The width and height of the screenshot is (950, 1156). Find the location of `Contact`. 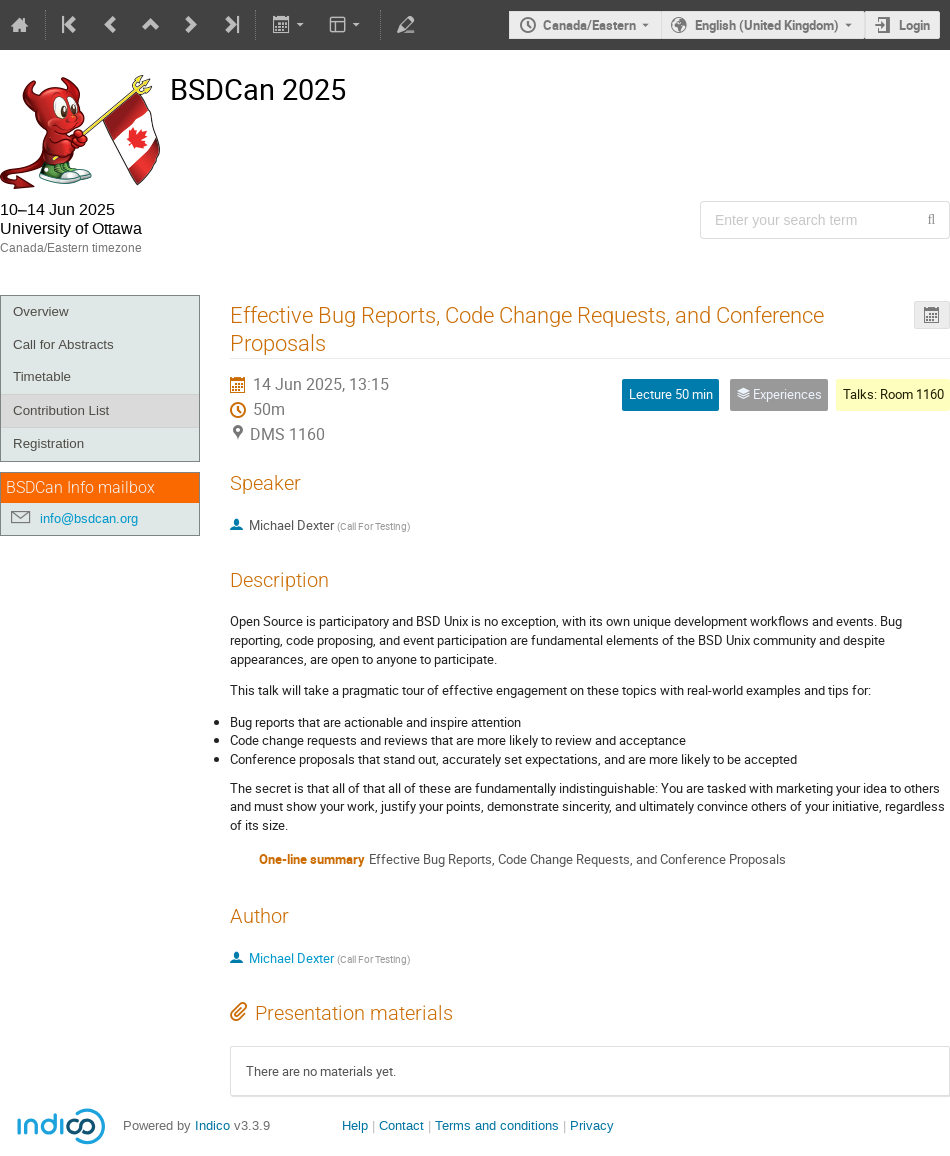

Contact is located at coordinates (401, 1125).